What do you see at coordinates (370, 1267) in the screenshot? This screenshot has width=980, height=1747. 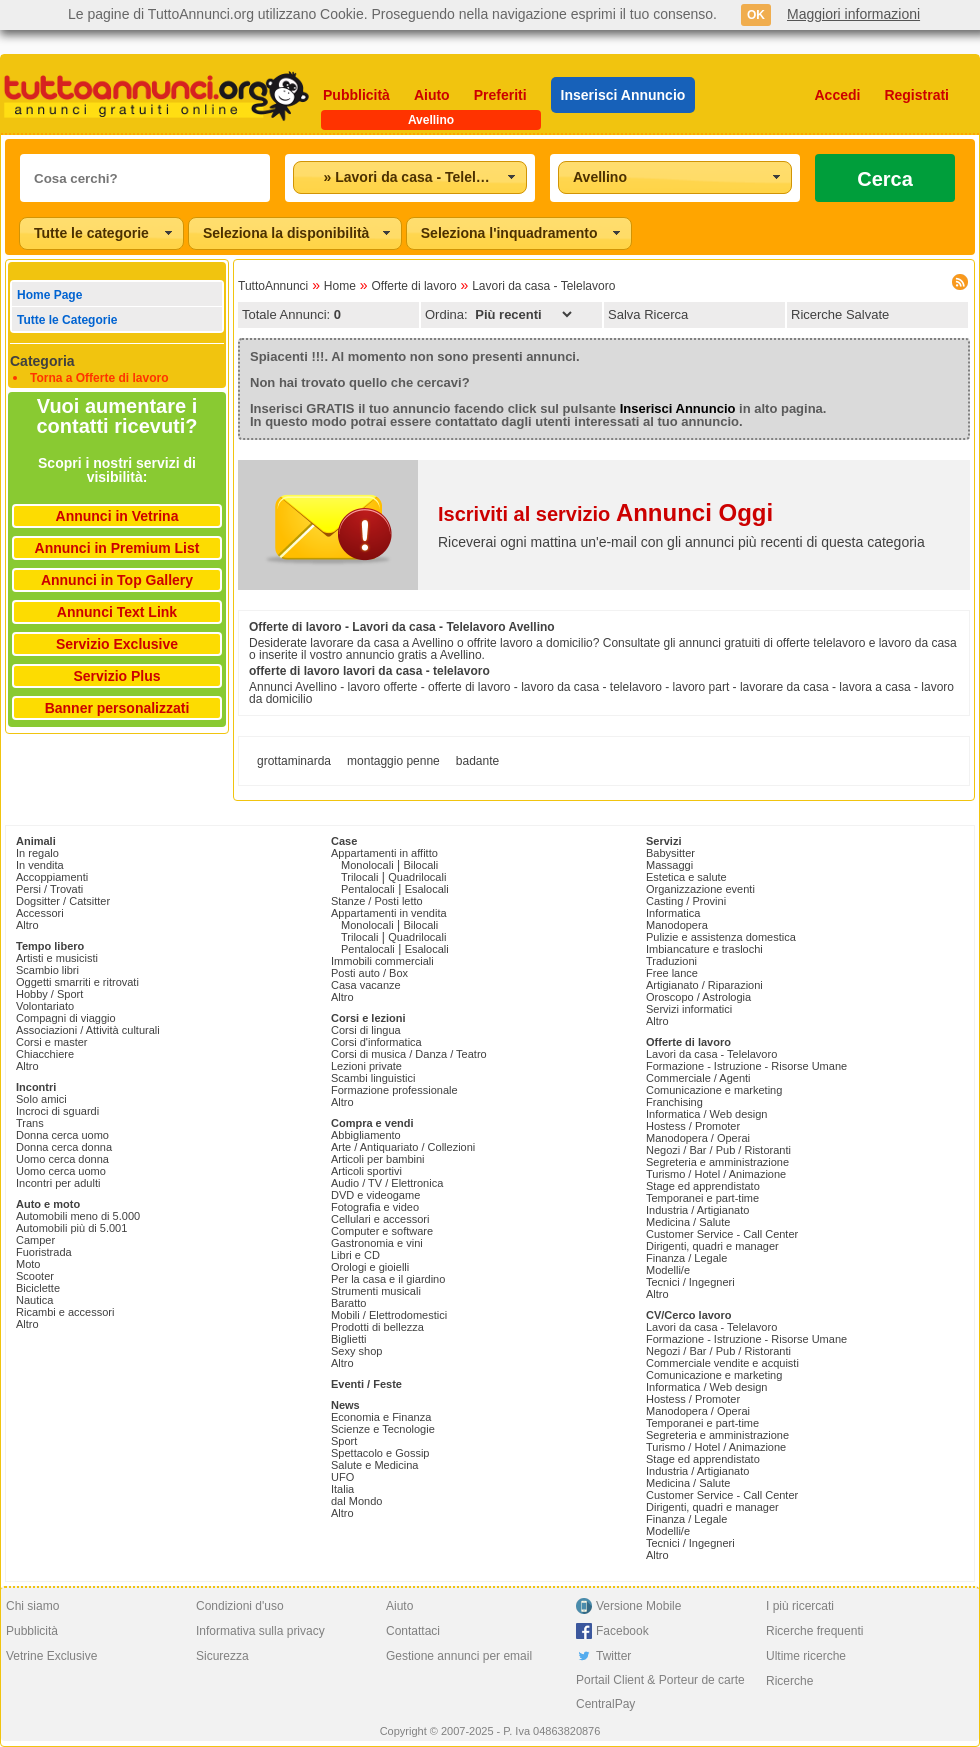 I see `Orologi e gioielli` at bounding box center [370, 1267].